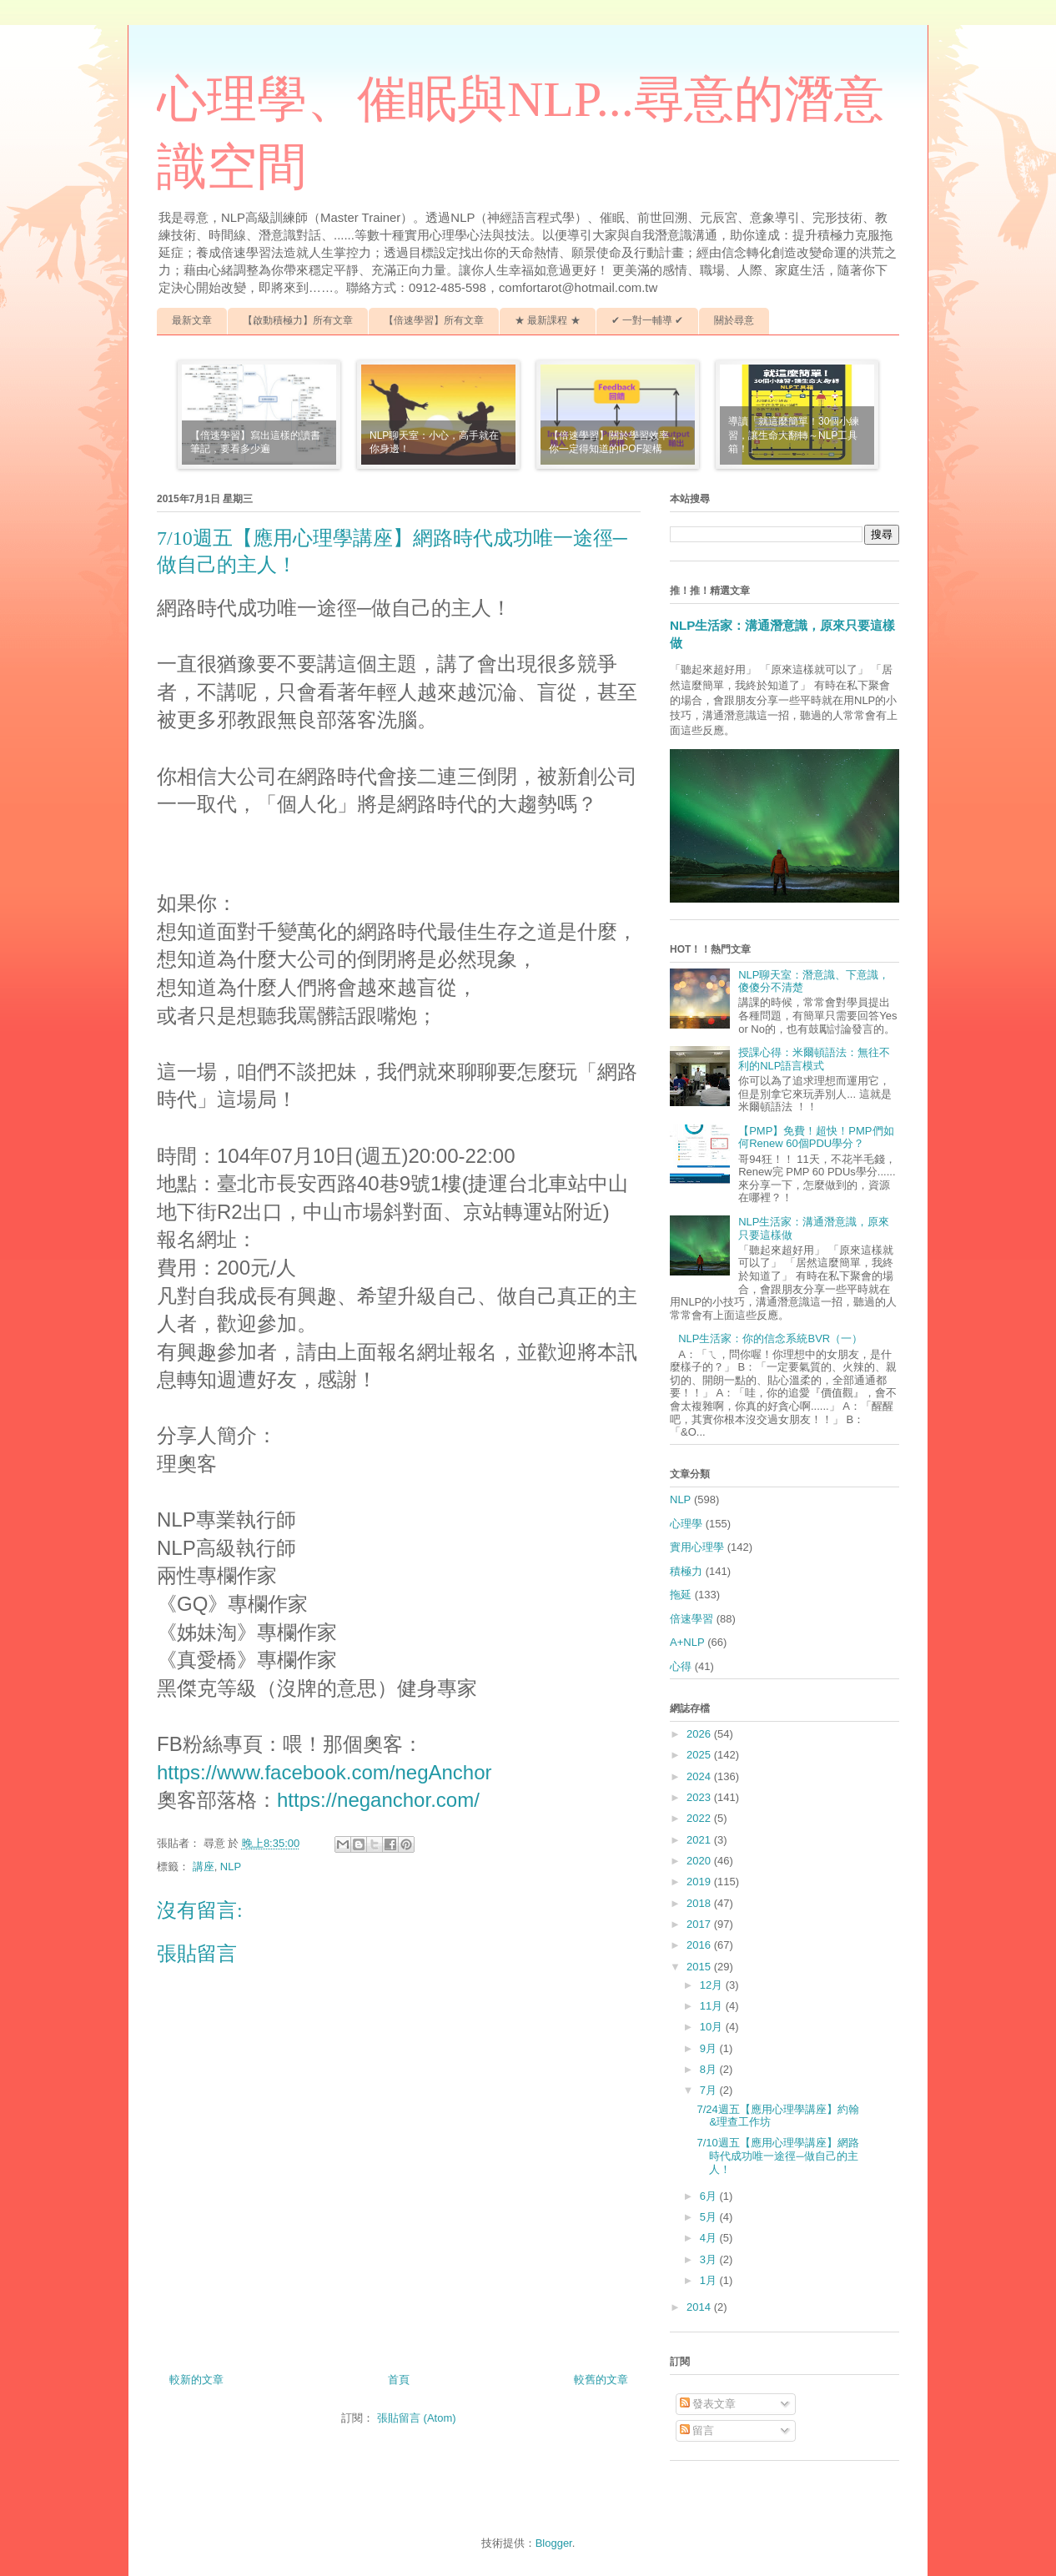 This screenshot has height=2576, width=1056. What do you see at coordinates (196, 2379) in the screenshot?
I see `較新的文章` at bounding box center [196, 2379].